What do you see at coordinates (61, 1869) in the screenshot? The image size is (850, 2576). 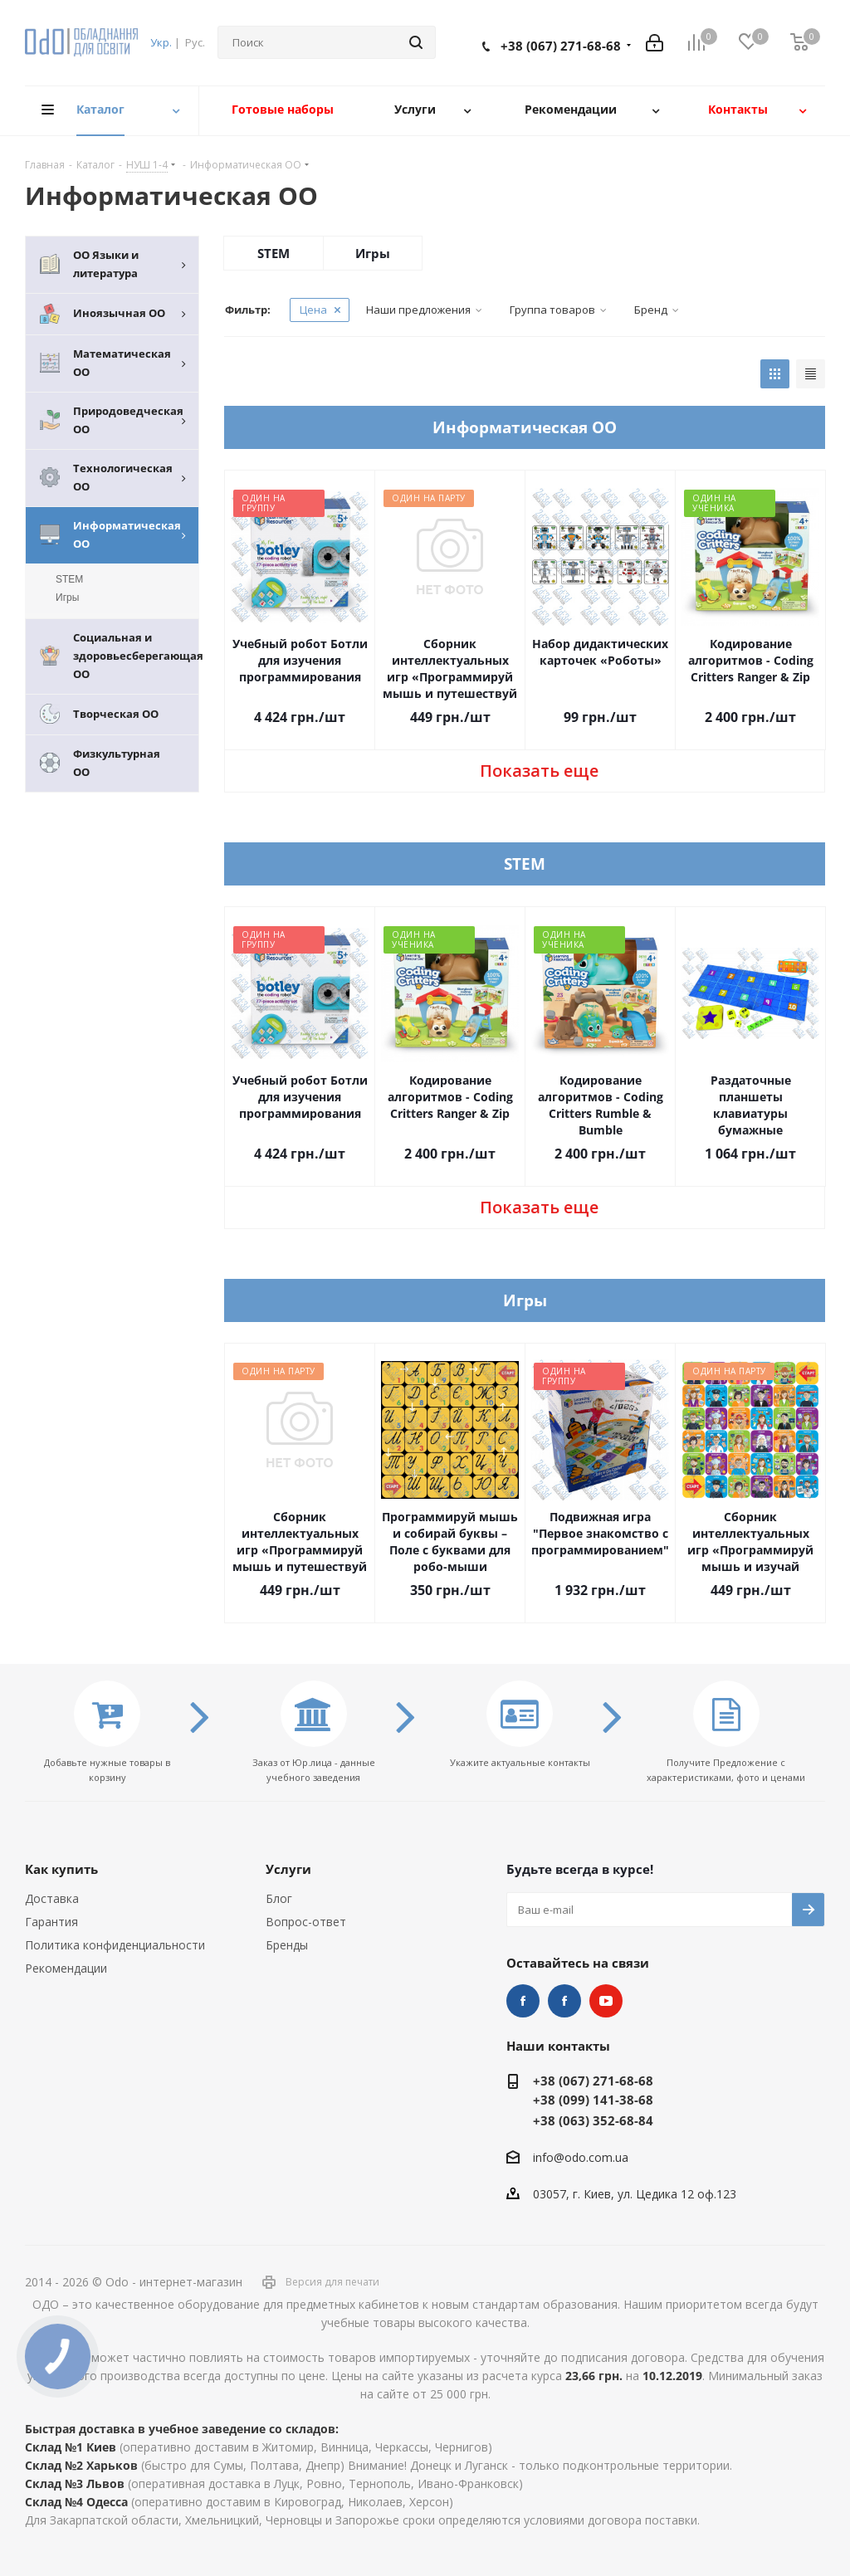 I see `Как купить` at bounding box center [61, 1869].